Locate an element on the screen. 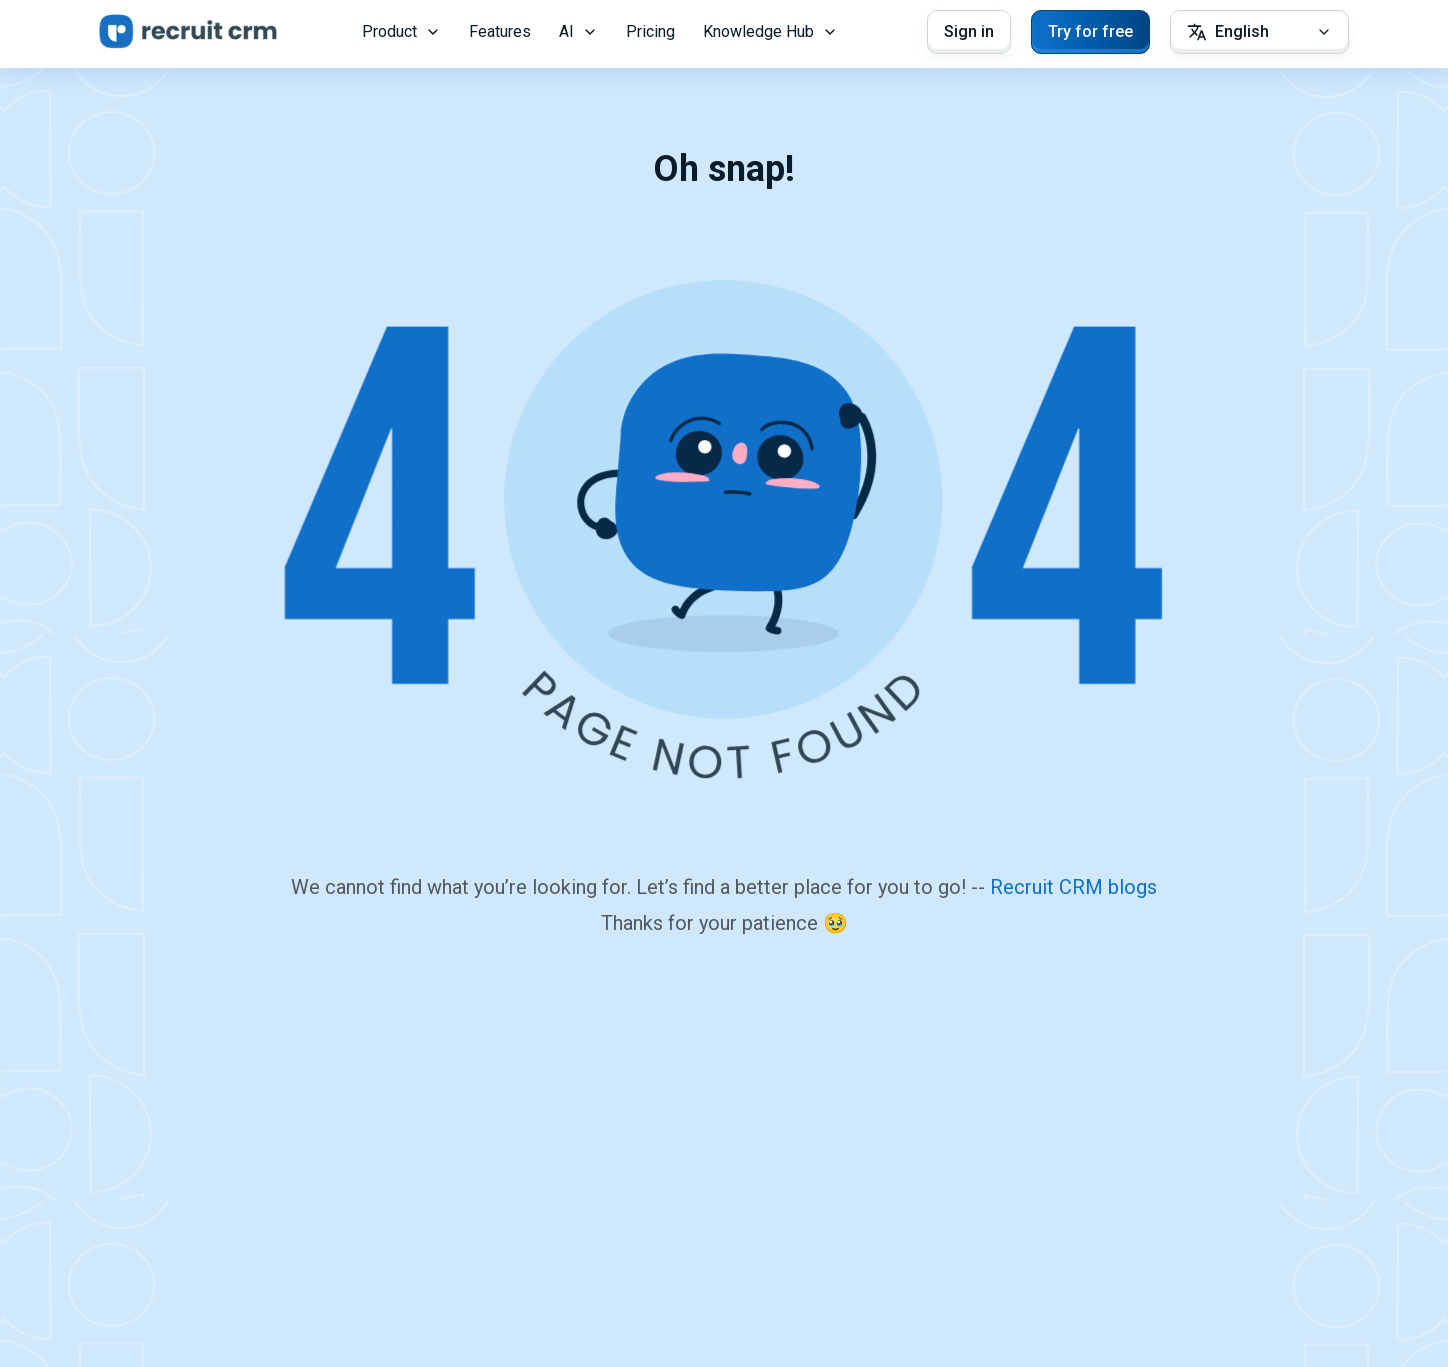 The image size is (1448, 1367). Recruit CRM blogs is located at coordinates (1073, 887).